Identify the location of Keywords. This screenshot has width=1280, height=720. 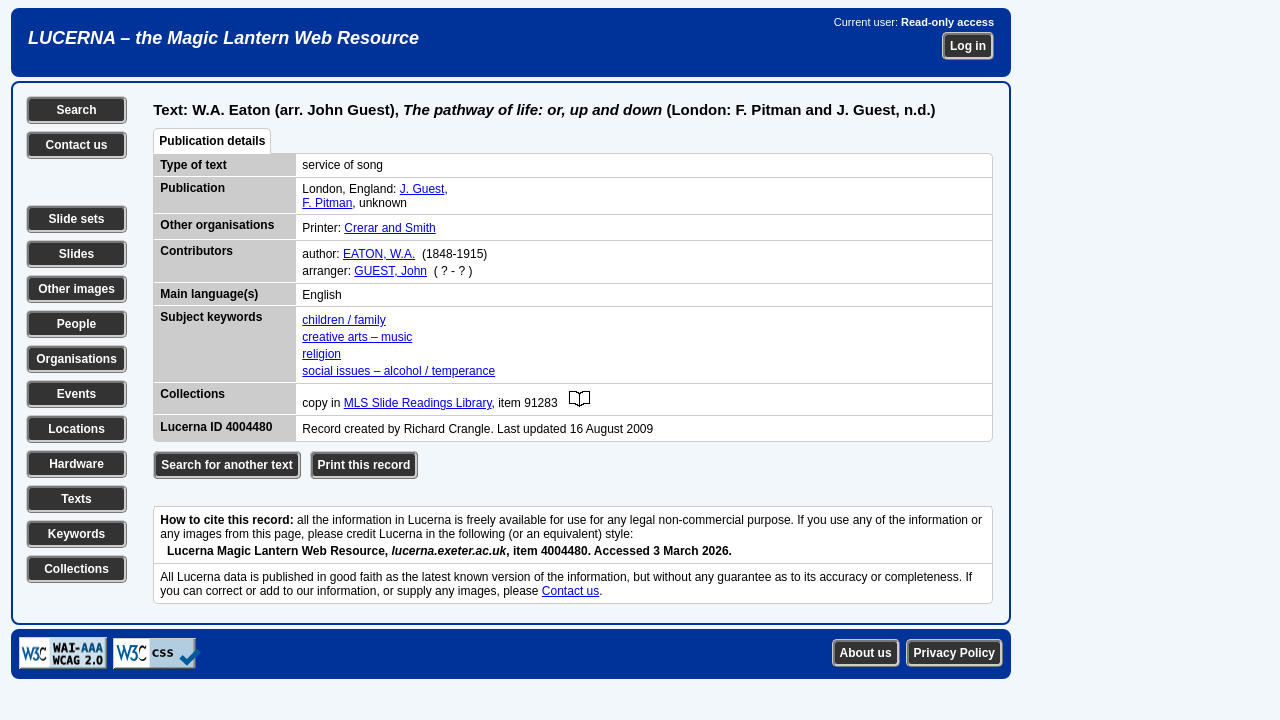
(76, 534).